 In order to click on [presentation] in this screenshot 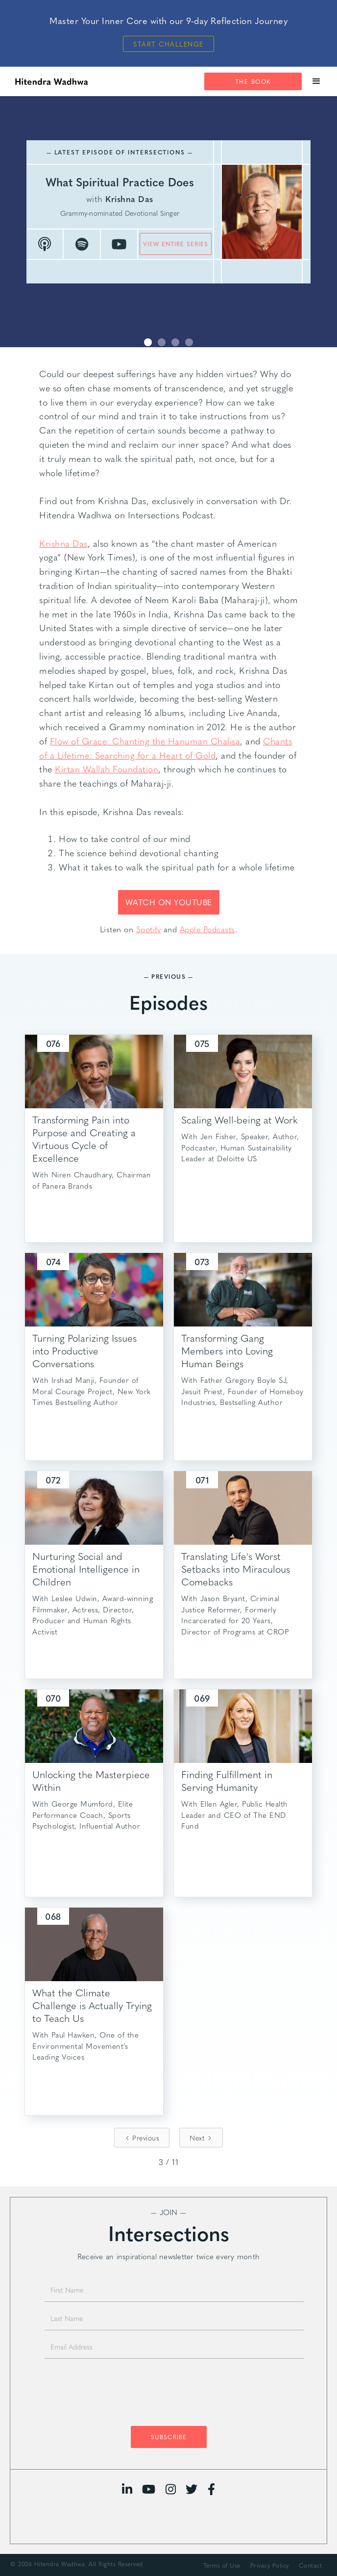, I will do `click(168, 2395)`.